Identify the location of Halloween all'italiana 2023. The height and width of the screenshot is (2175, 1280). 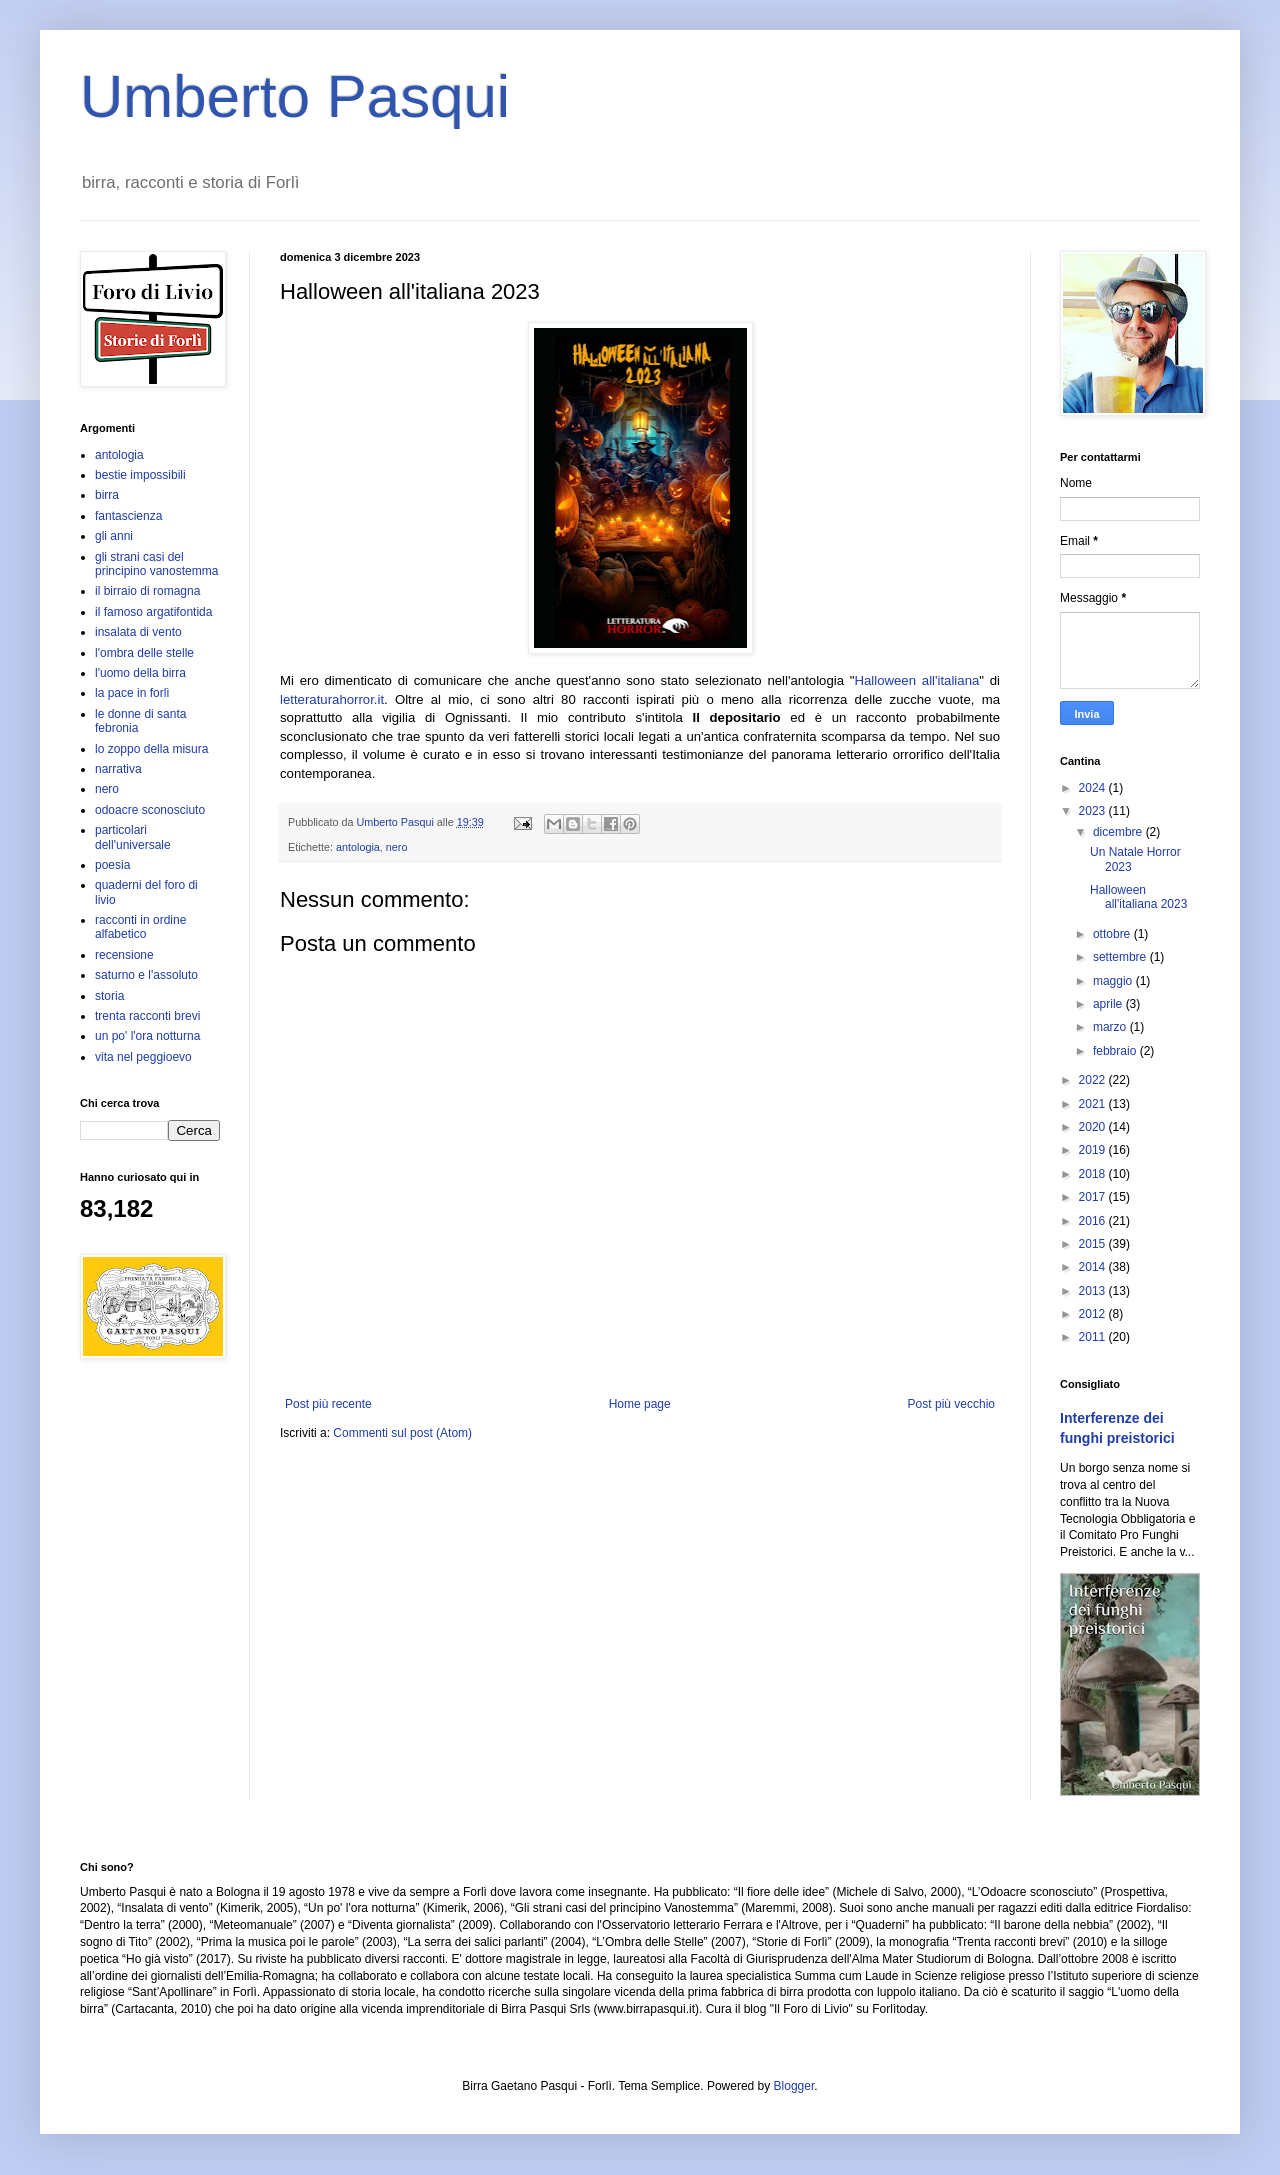
(1138, 897).